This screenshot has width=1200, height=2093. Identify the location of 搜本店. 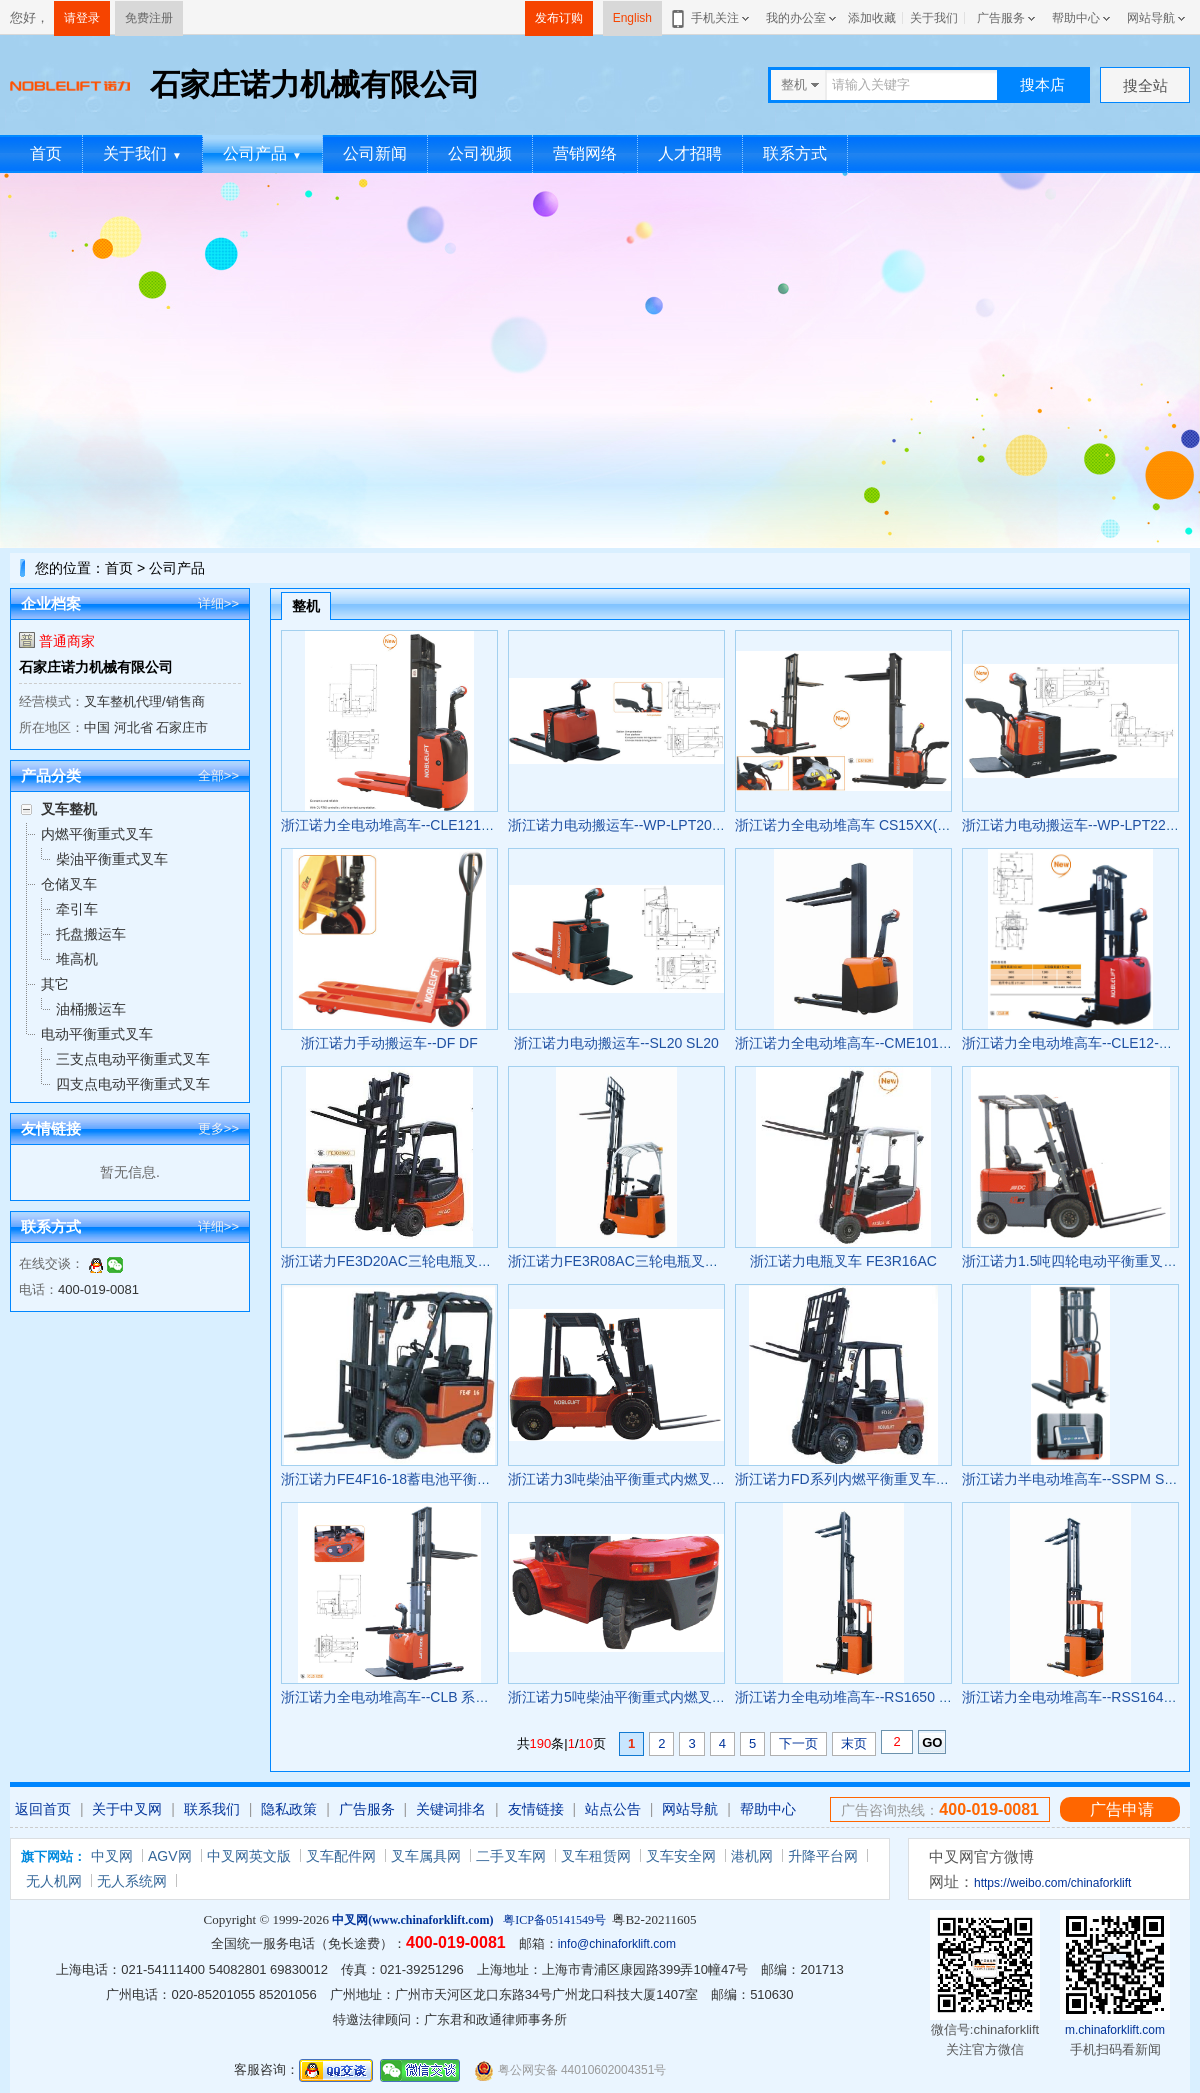
(1042, 84).